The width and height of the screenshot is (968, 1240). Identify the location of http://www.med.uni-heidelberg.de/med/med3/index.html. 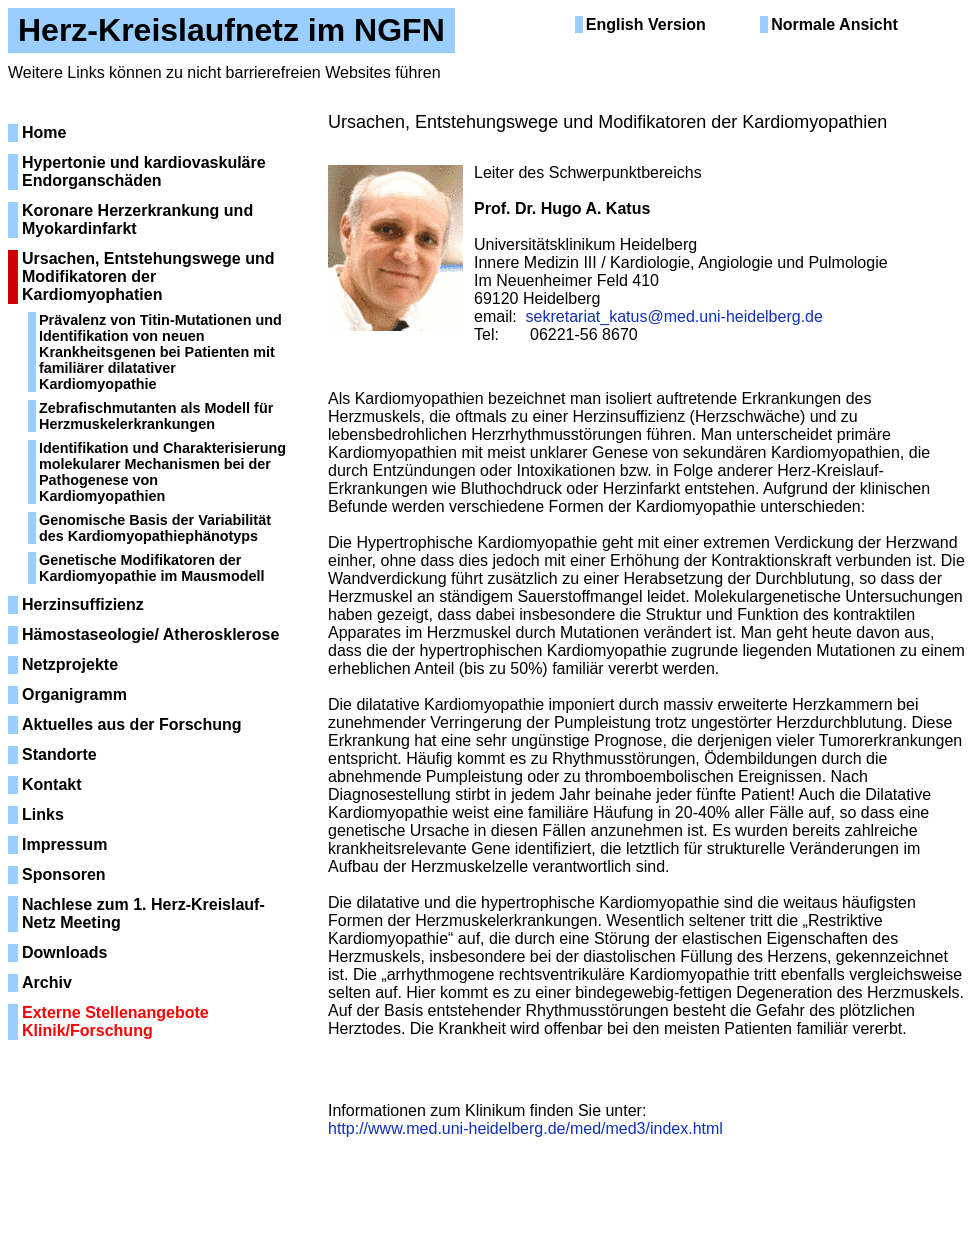
(525, 1128).